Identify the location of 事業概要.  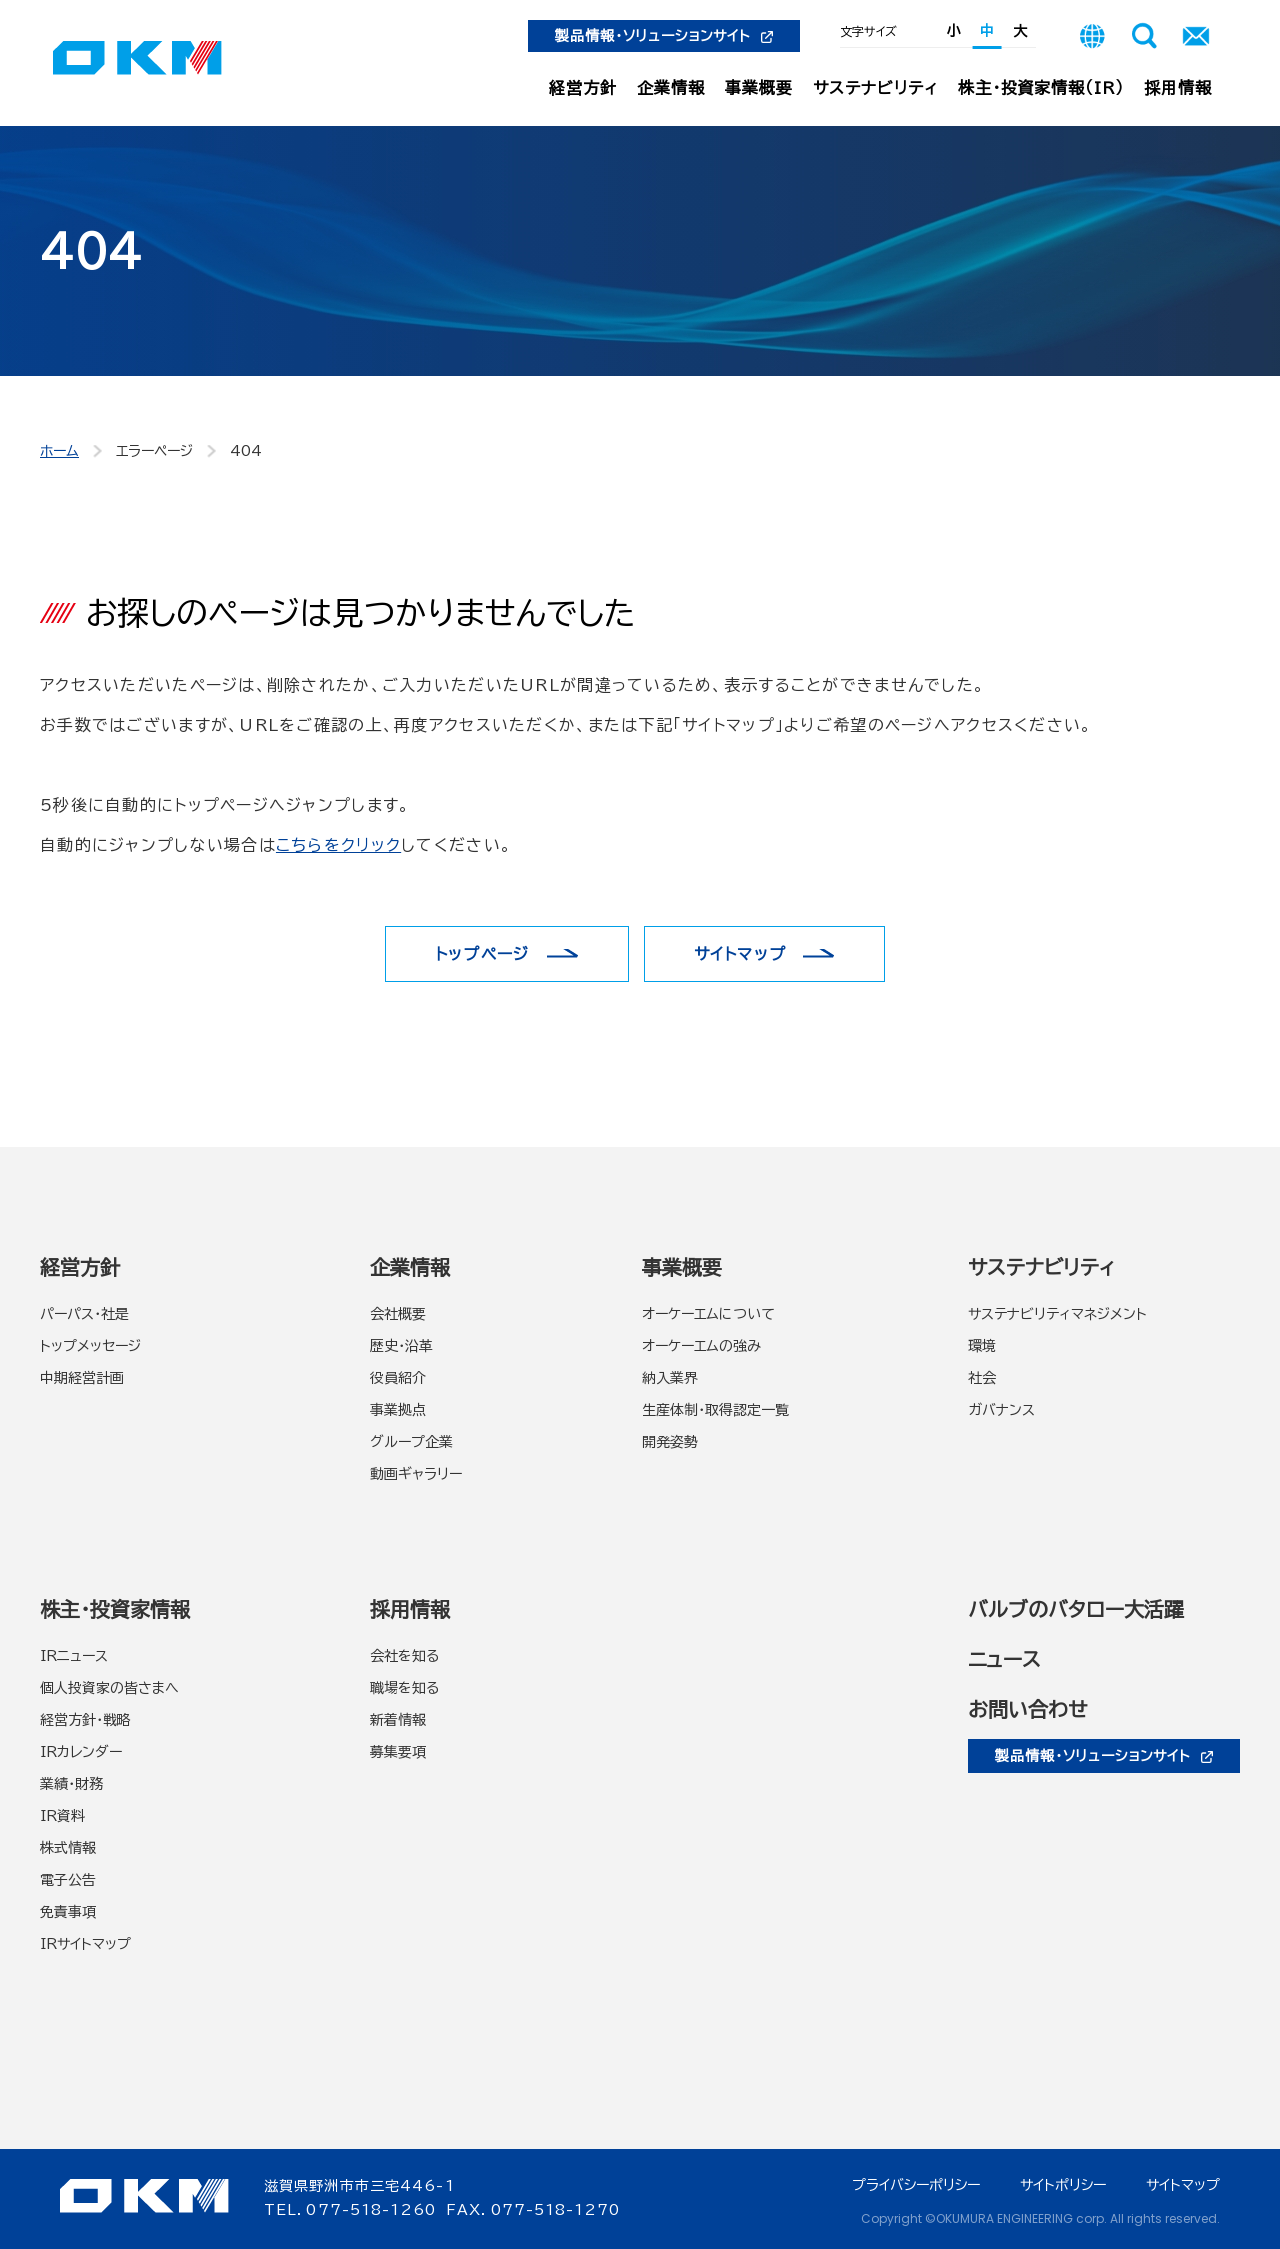
(759, 88).